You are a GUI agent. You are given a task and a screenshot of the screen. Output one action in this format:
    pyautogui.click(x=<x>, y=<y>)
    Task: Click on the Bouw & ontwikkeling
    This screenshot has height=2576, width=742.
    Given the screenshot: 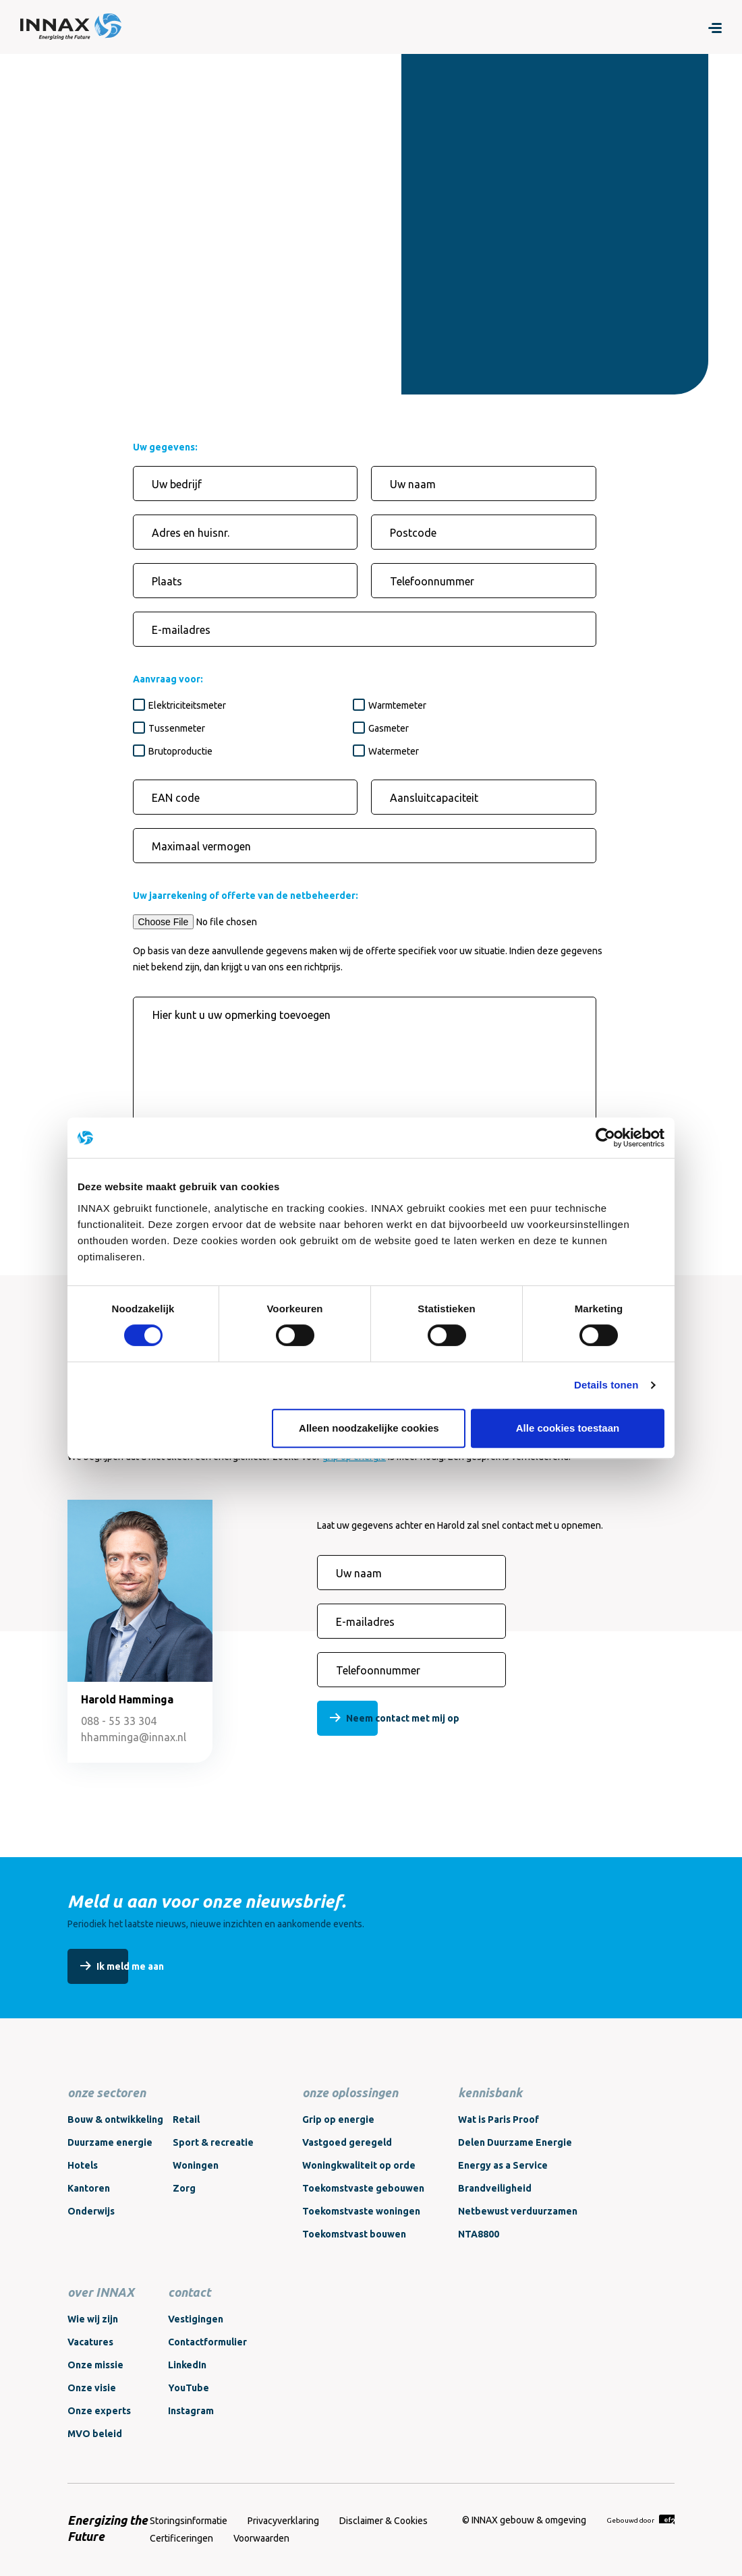 What is the action you would take?
    pyautogui.click(x=115, y=2119)
    